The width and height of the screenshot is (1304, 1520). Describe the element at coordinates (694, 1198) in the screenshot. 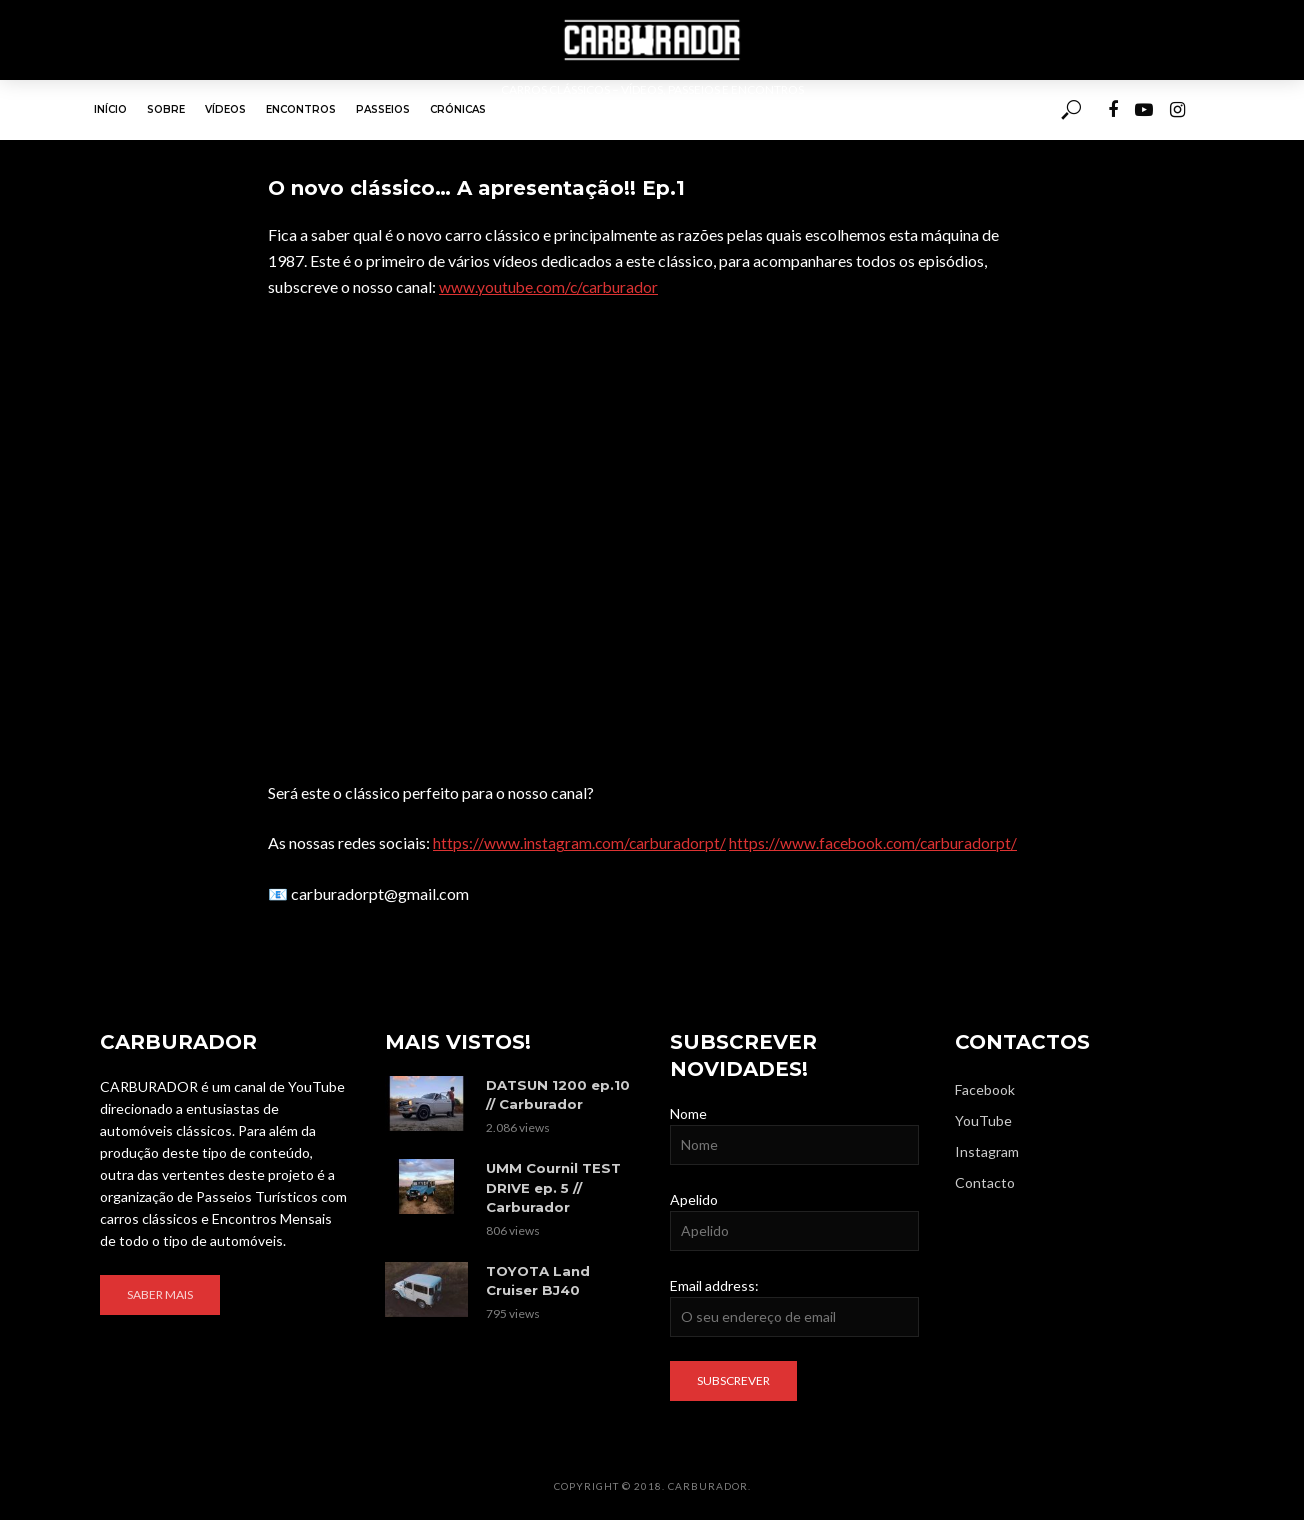

I see `Apelido` at that location.